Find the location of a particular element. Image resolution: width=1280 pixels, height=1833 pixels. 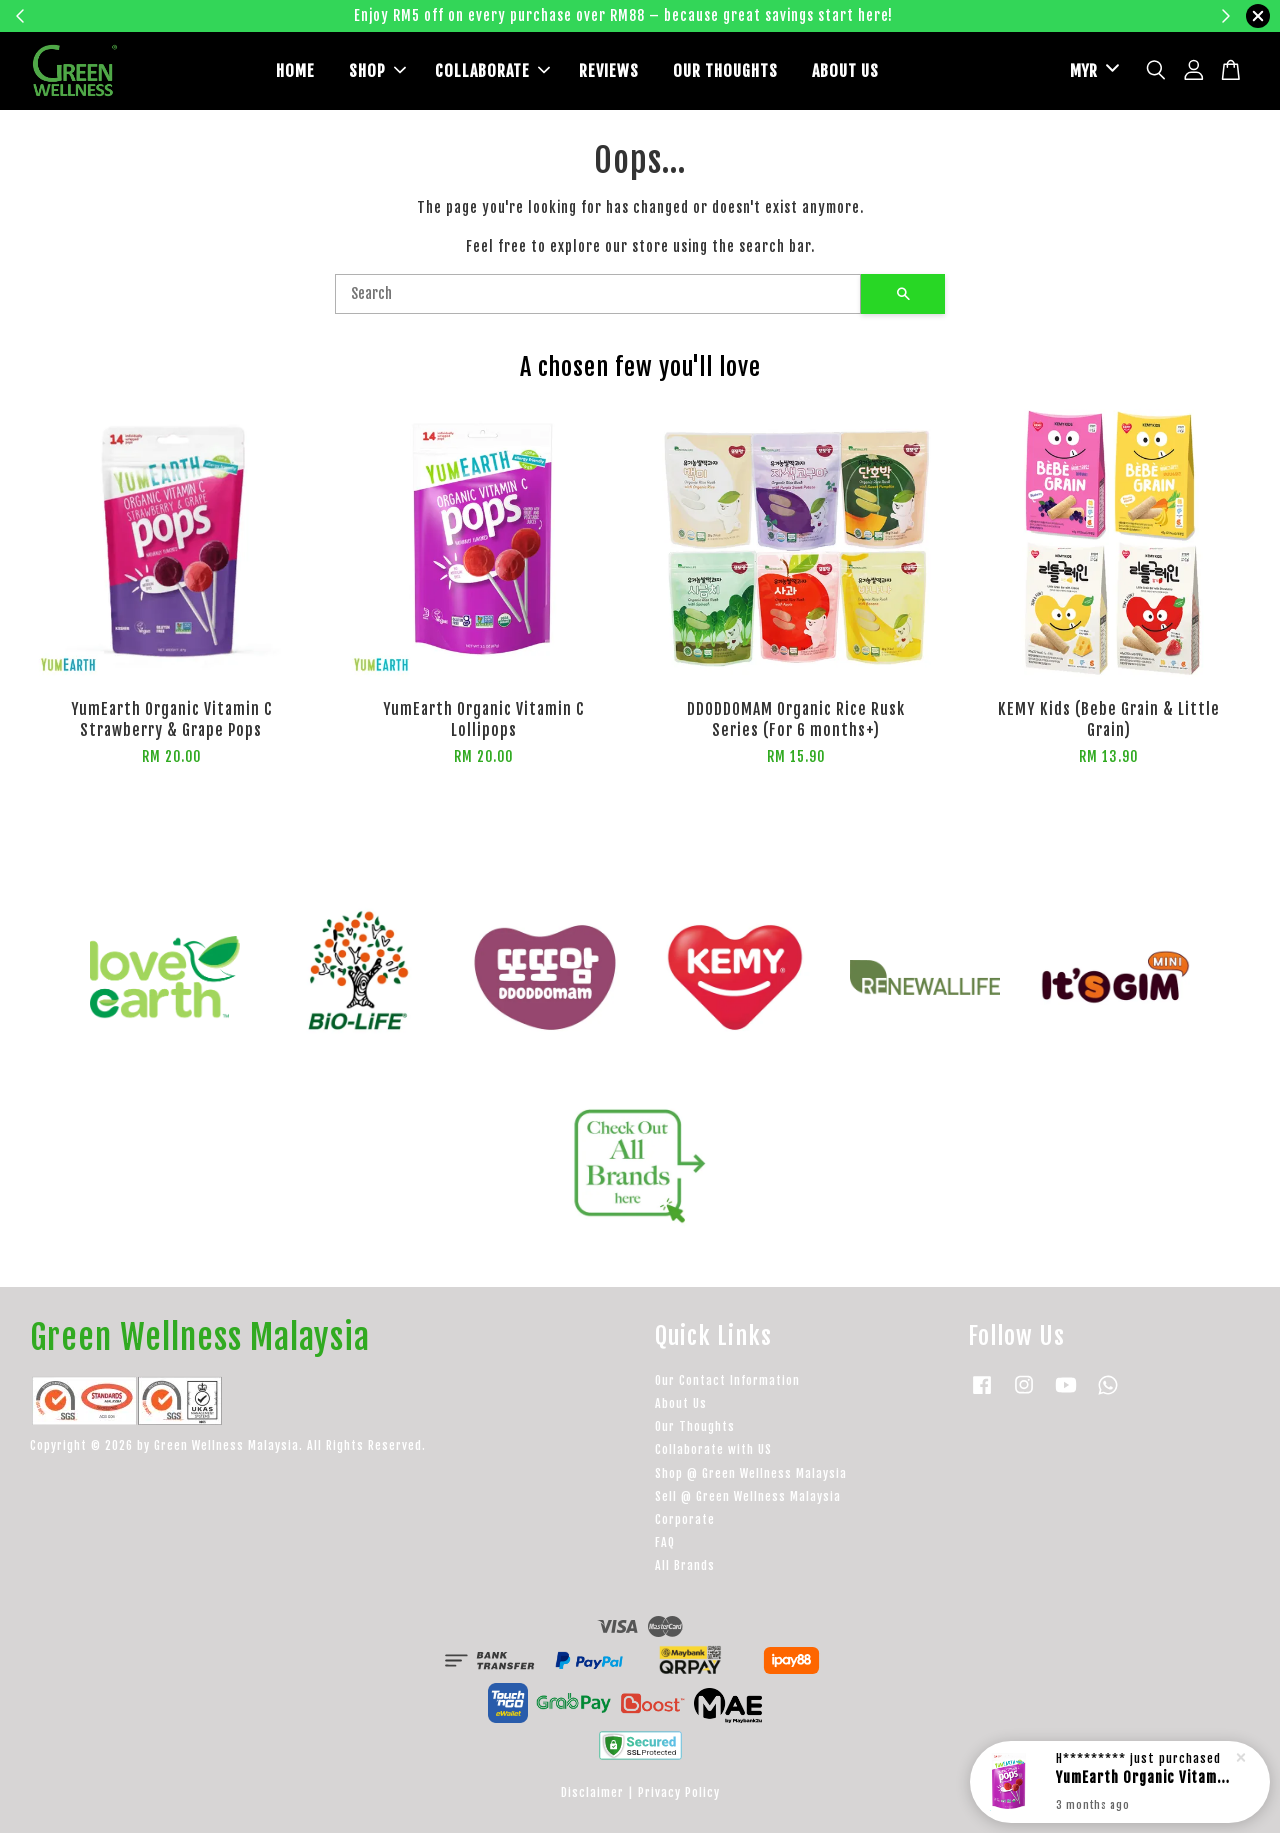

REVIEWS is located at coordinates (609, 71).